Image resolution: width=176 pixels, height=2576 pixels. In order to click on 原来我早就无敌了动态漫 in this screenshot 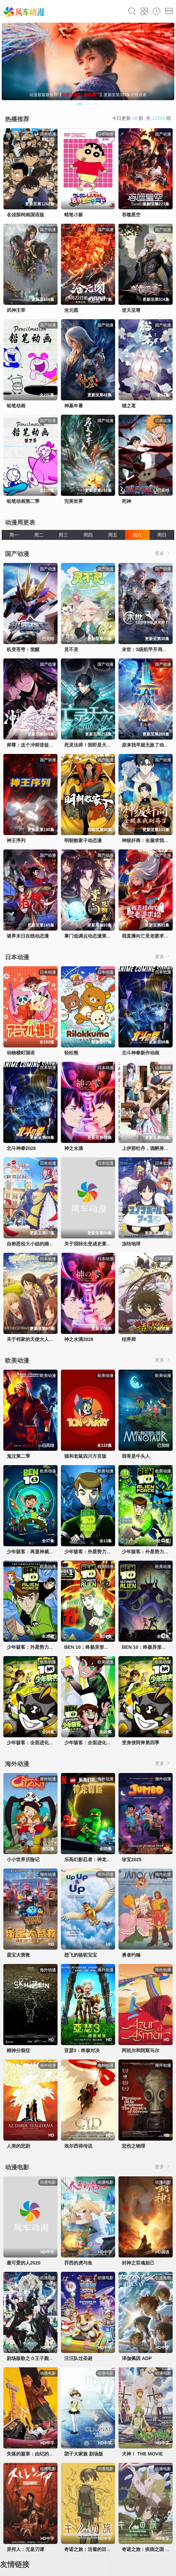, I will do `click(147, 745)`.